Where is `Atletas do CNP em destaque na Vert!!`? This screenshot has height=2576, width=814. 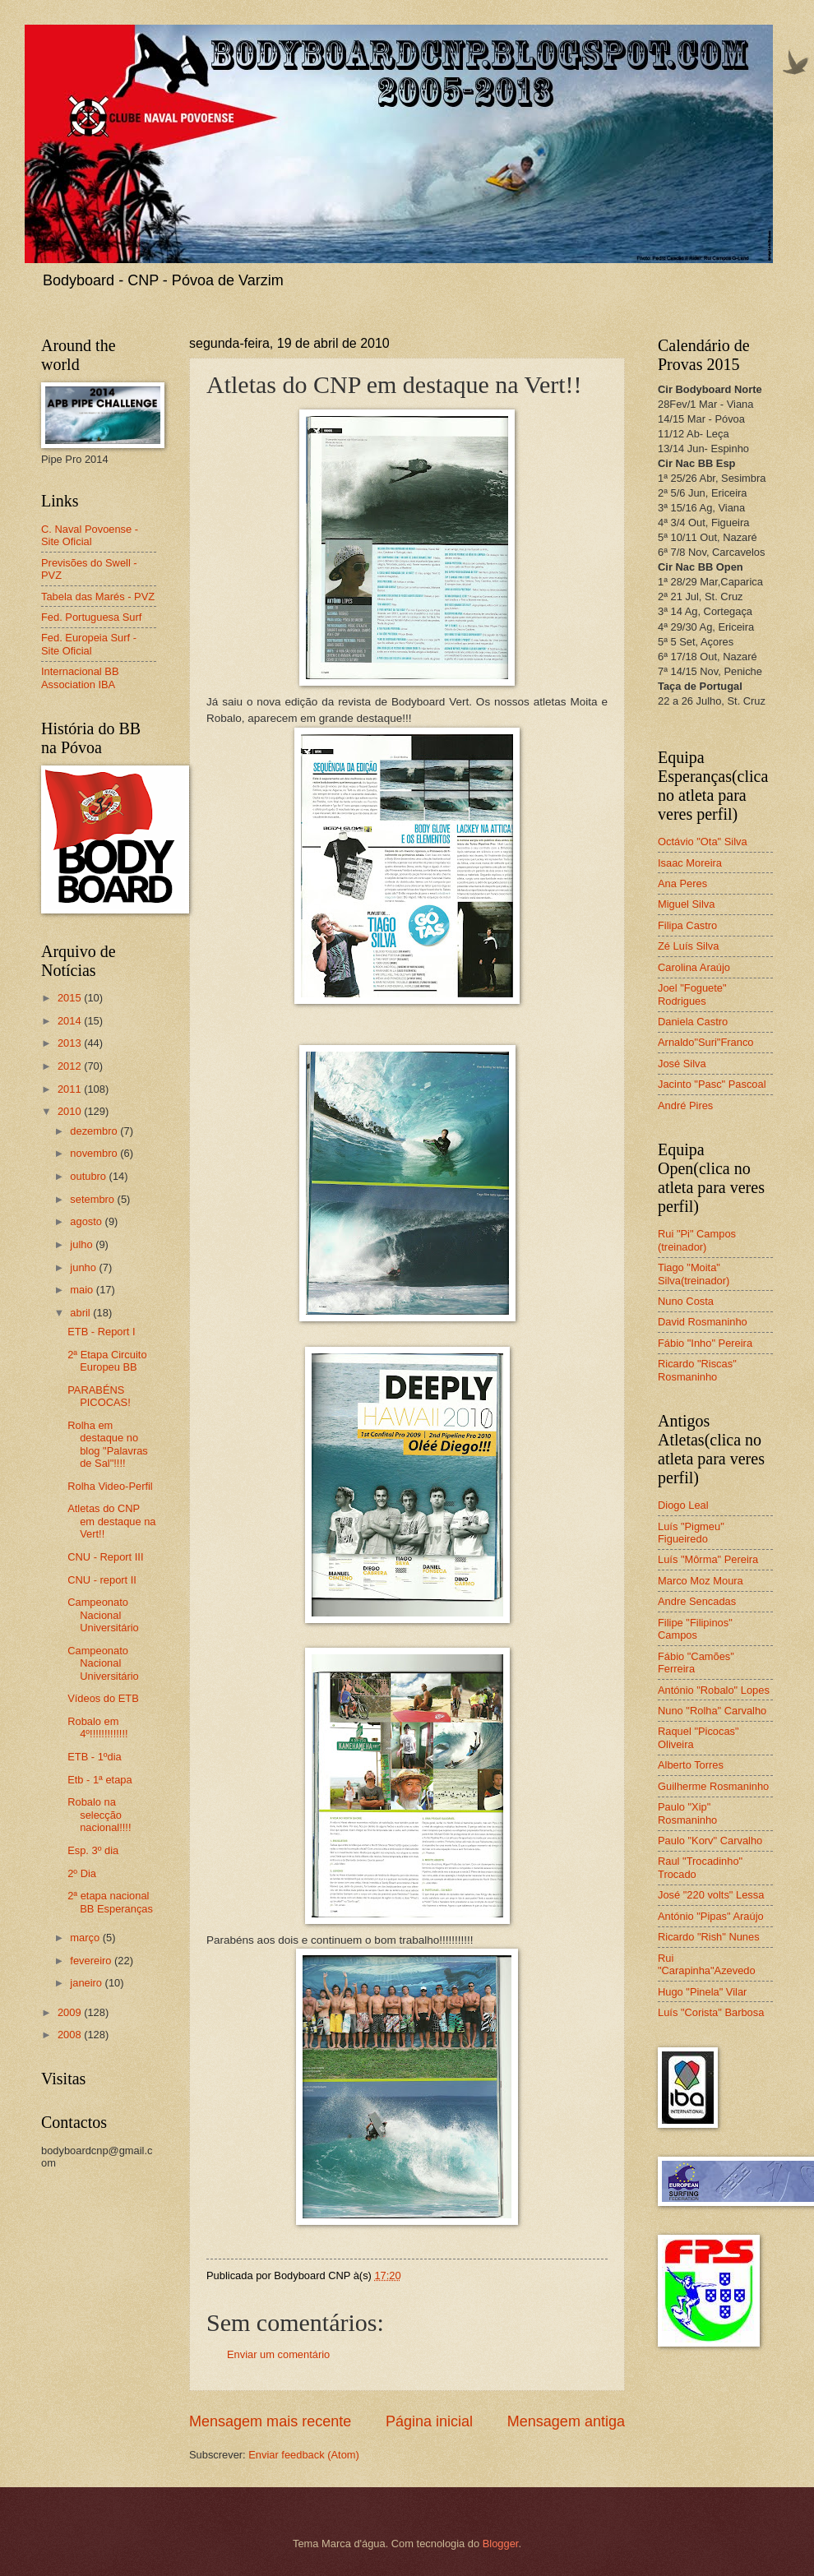 Atletas do CNP em destaque na Vert!! is located at coordinates (111, 1521).